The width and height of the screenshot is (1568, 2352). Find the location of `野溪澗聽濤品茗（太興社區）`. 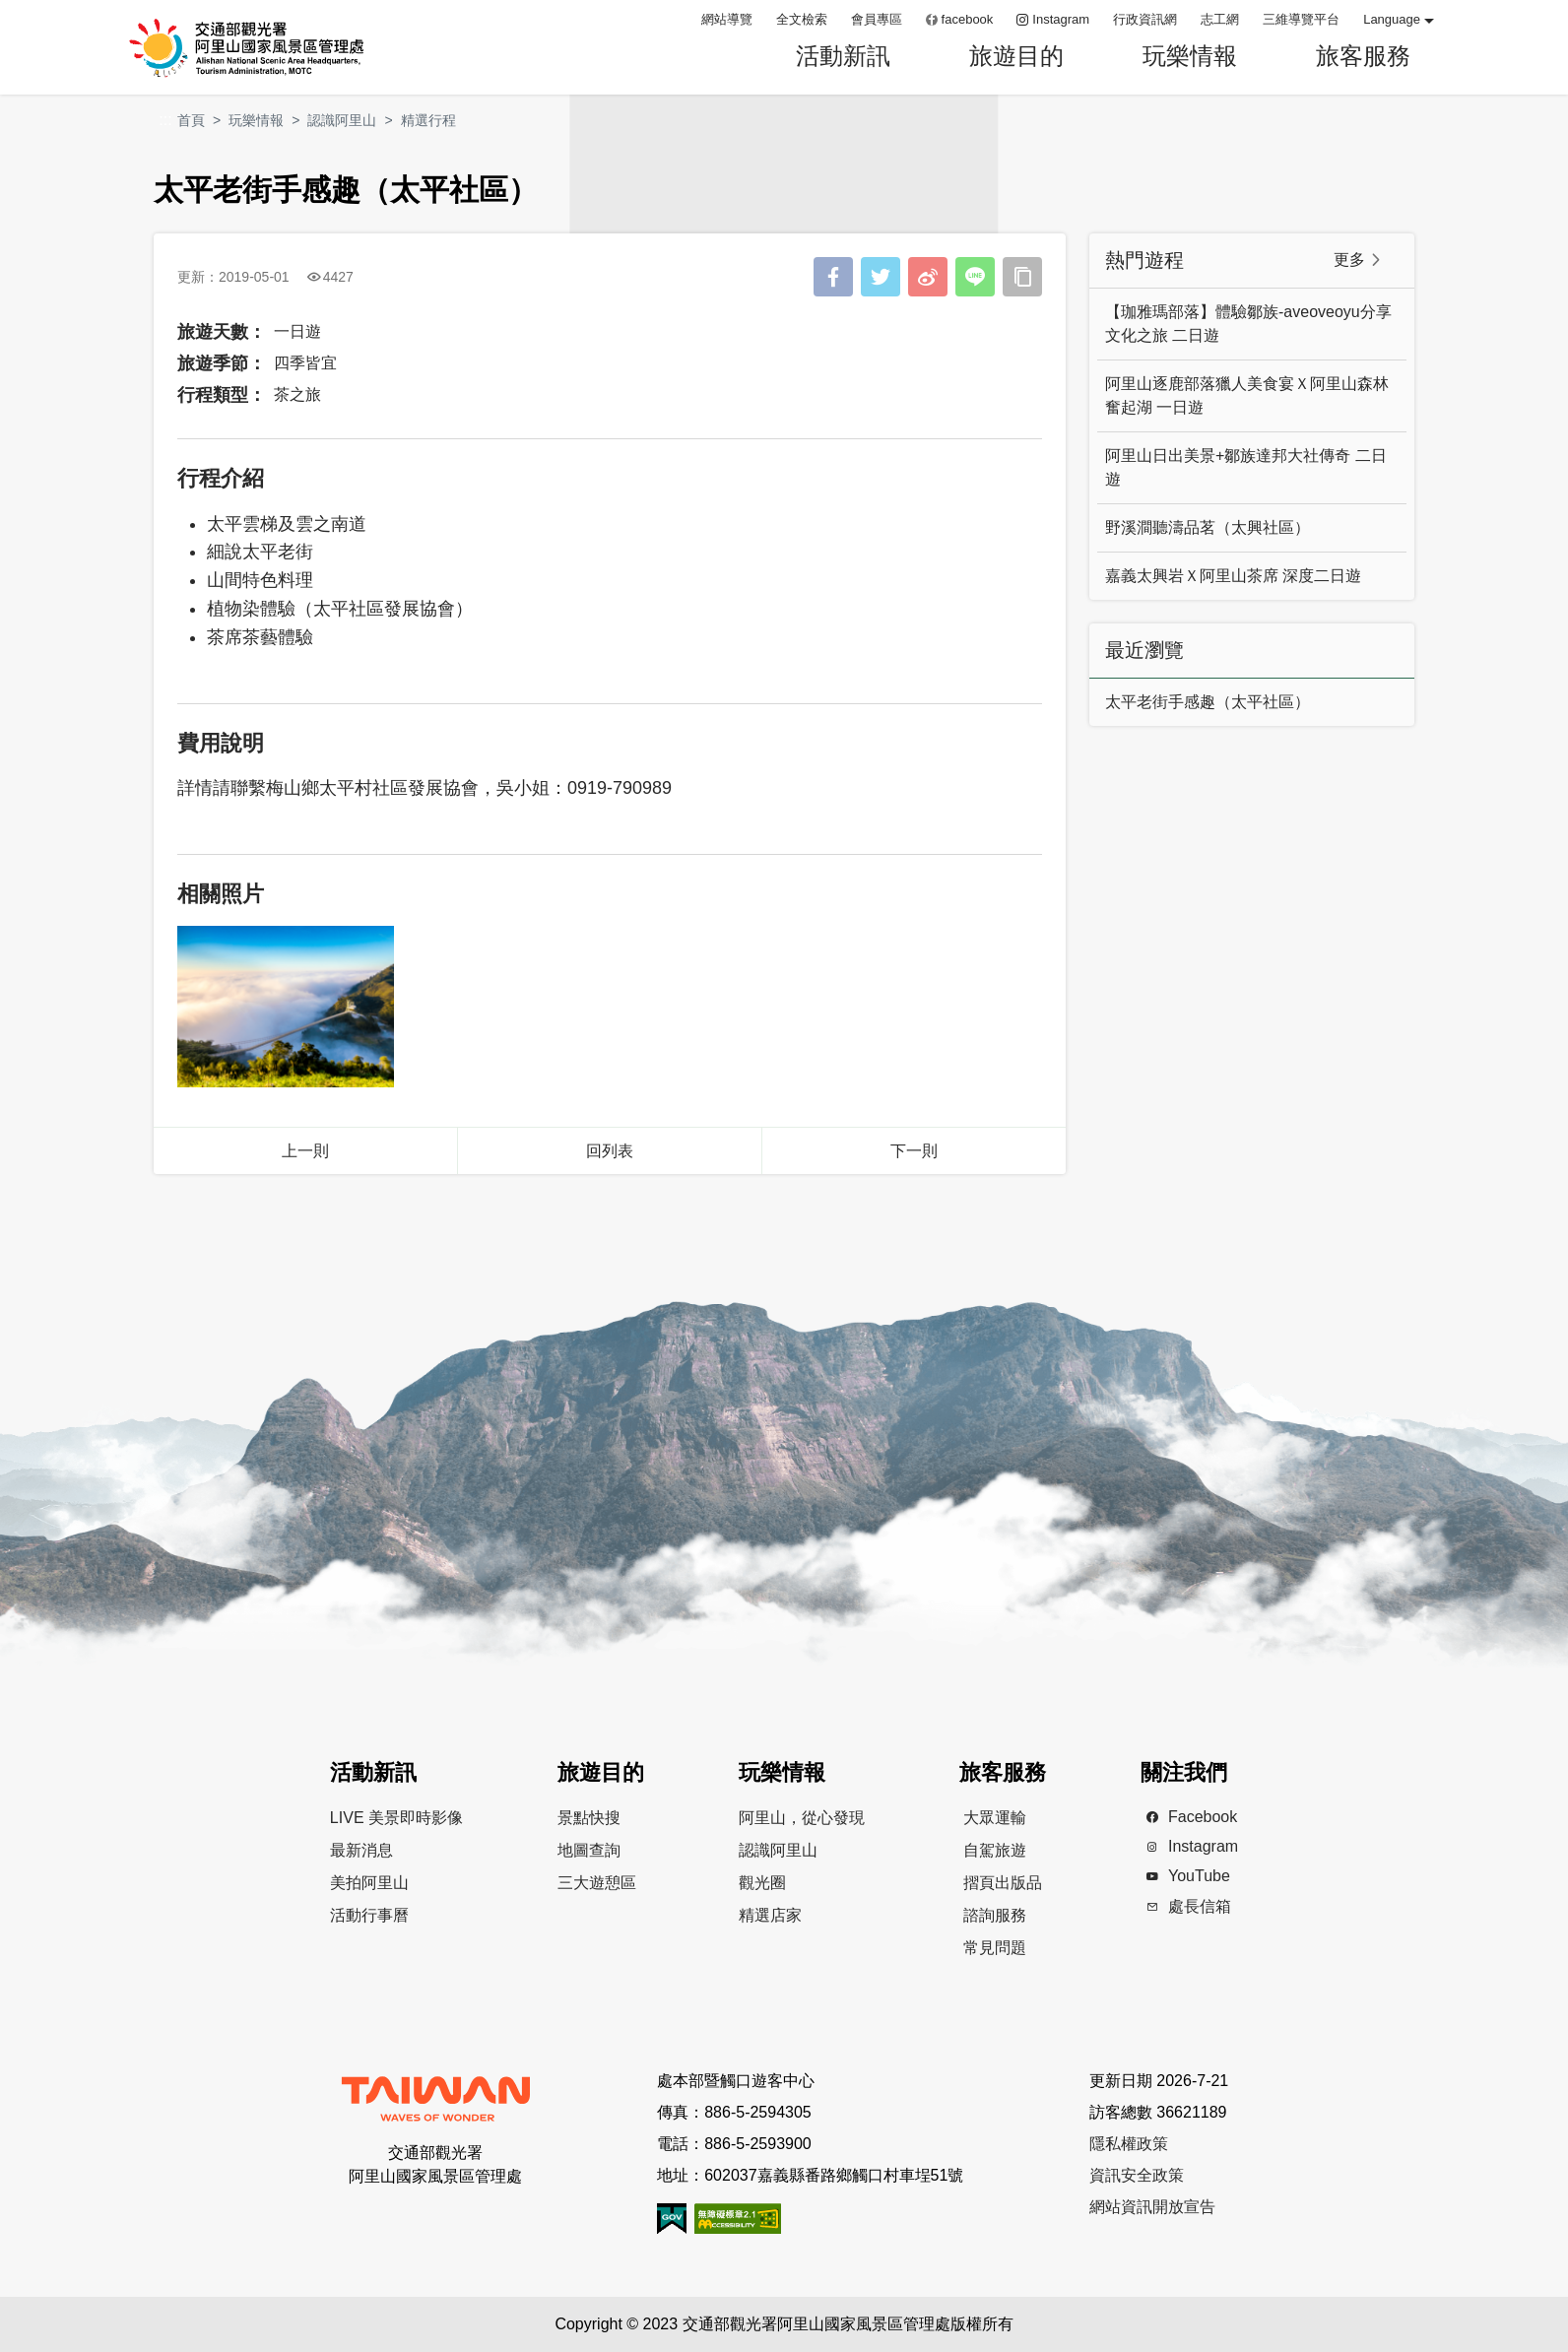

野溪澗聽濤品茗（太興社區） is located at coordinates (1207, 527).